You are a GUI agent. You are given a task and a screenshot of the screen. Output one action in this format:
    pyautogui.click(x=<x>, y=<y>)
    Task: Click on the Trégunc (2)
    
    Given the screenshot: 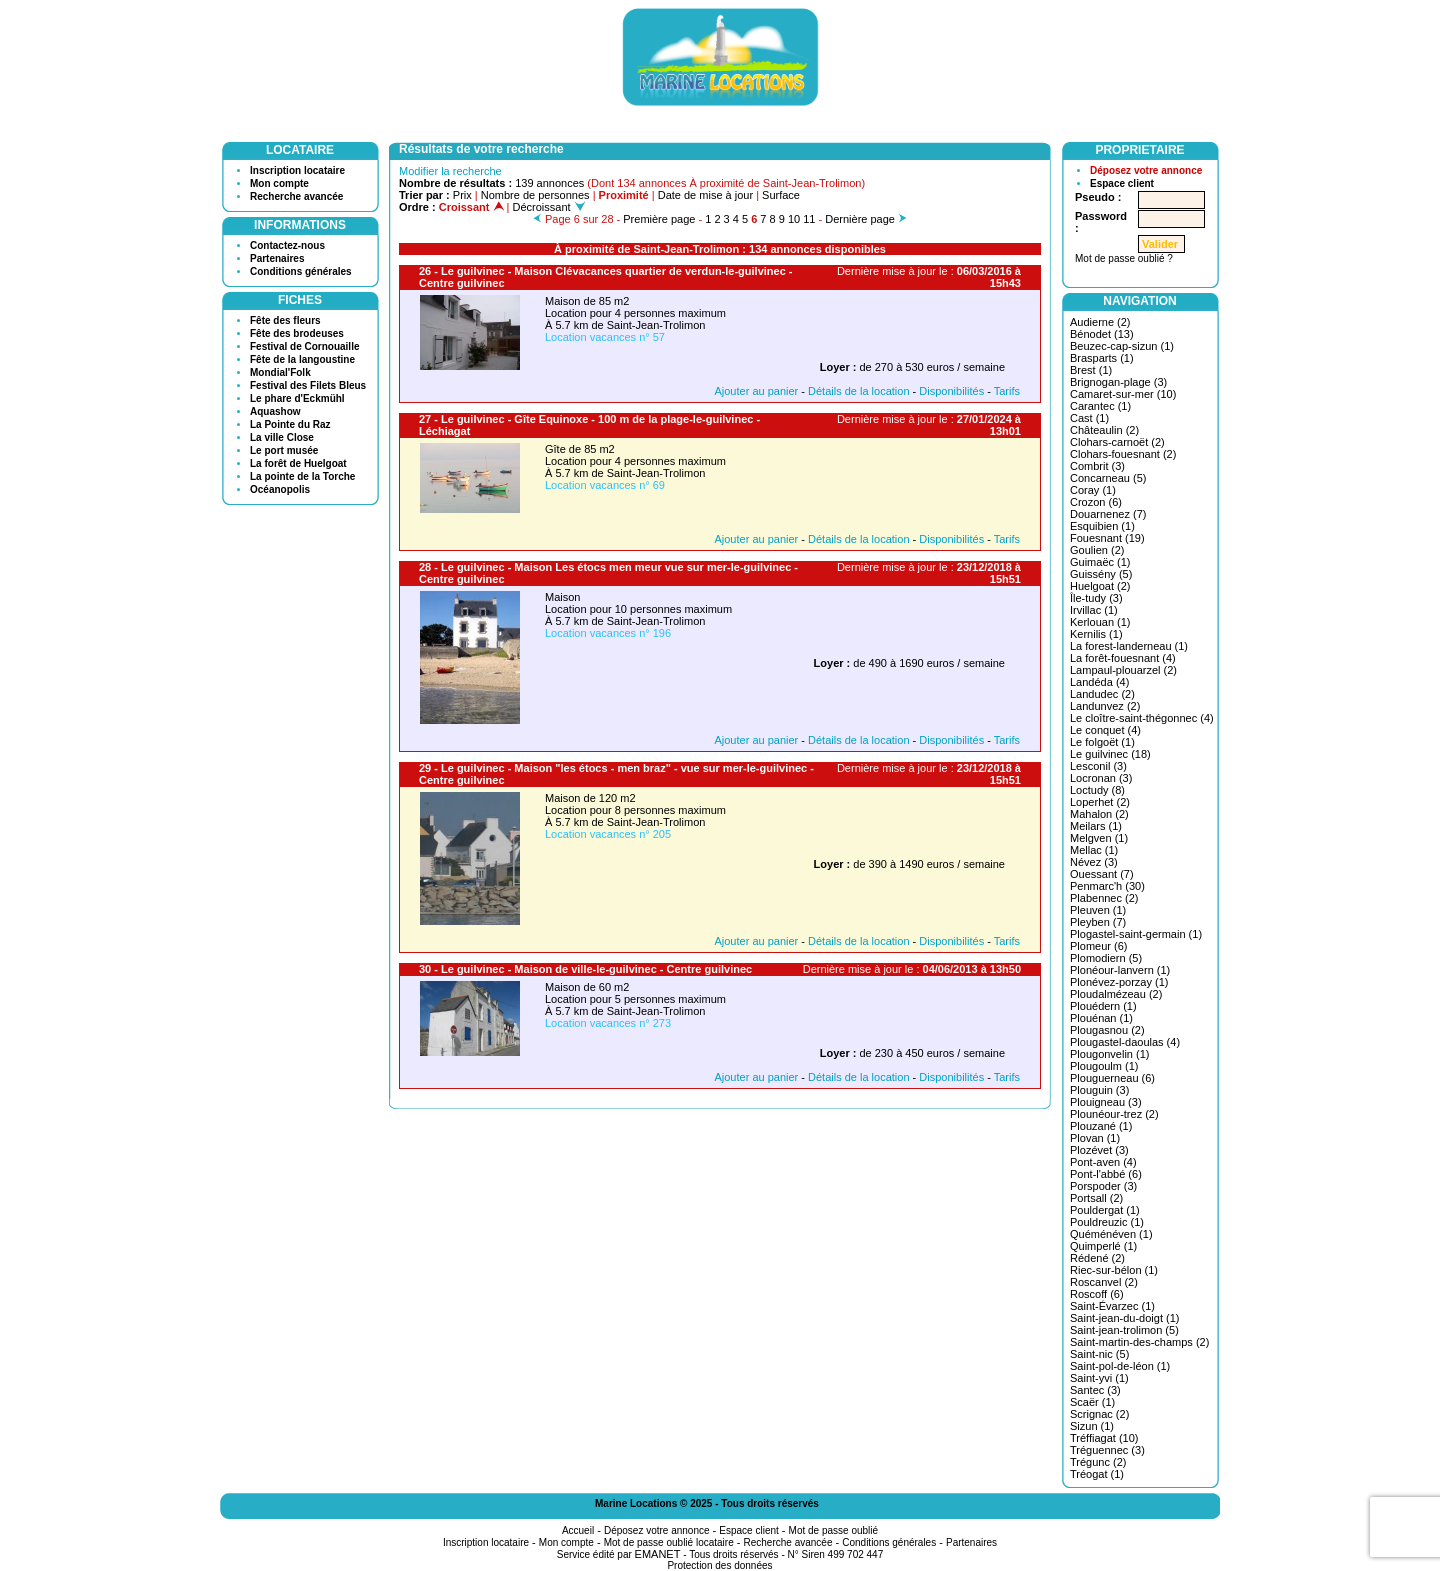 What is the action you would take?
    pyautogui.click(x=1098, y=1462)
    